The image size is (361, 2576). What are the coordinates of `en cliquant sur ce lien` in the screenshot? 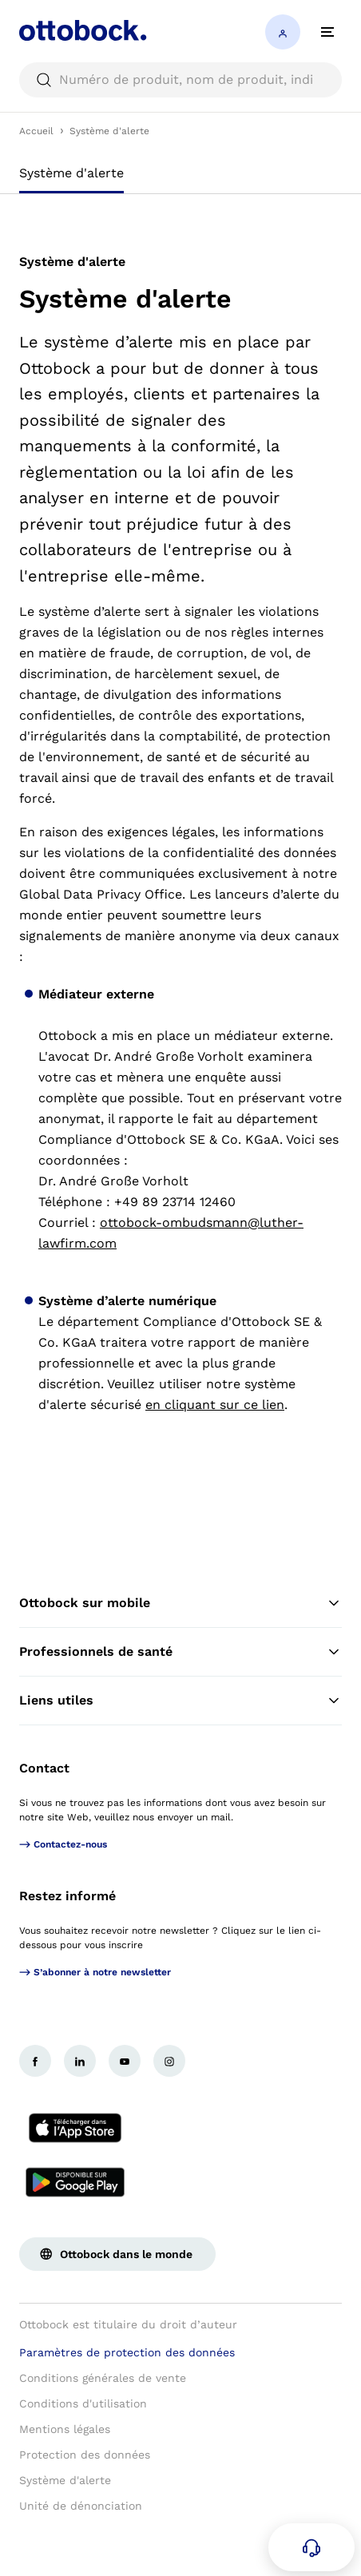 It's located at (214, 1404).